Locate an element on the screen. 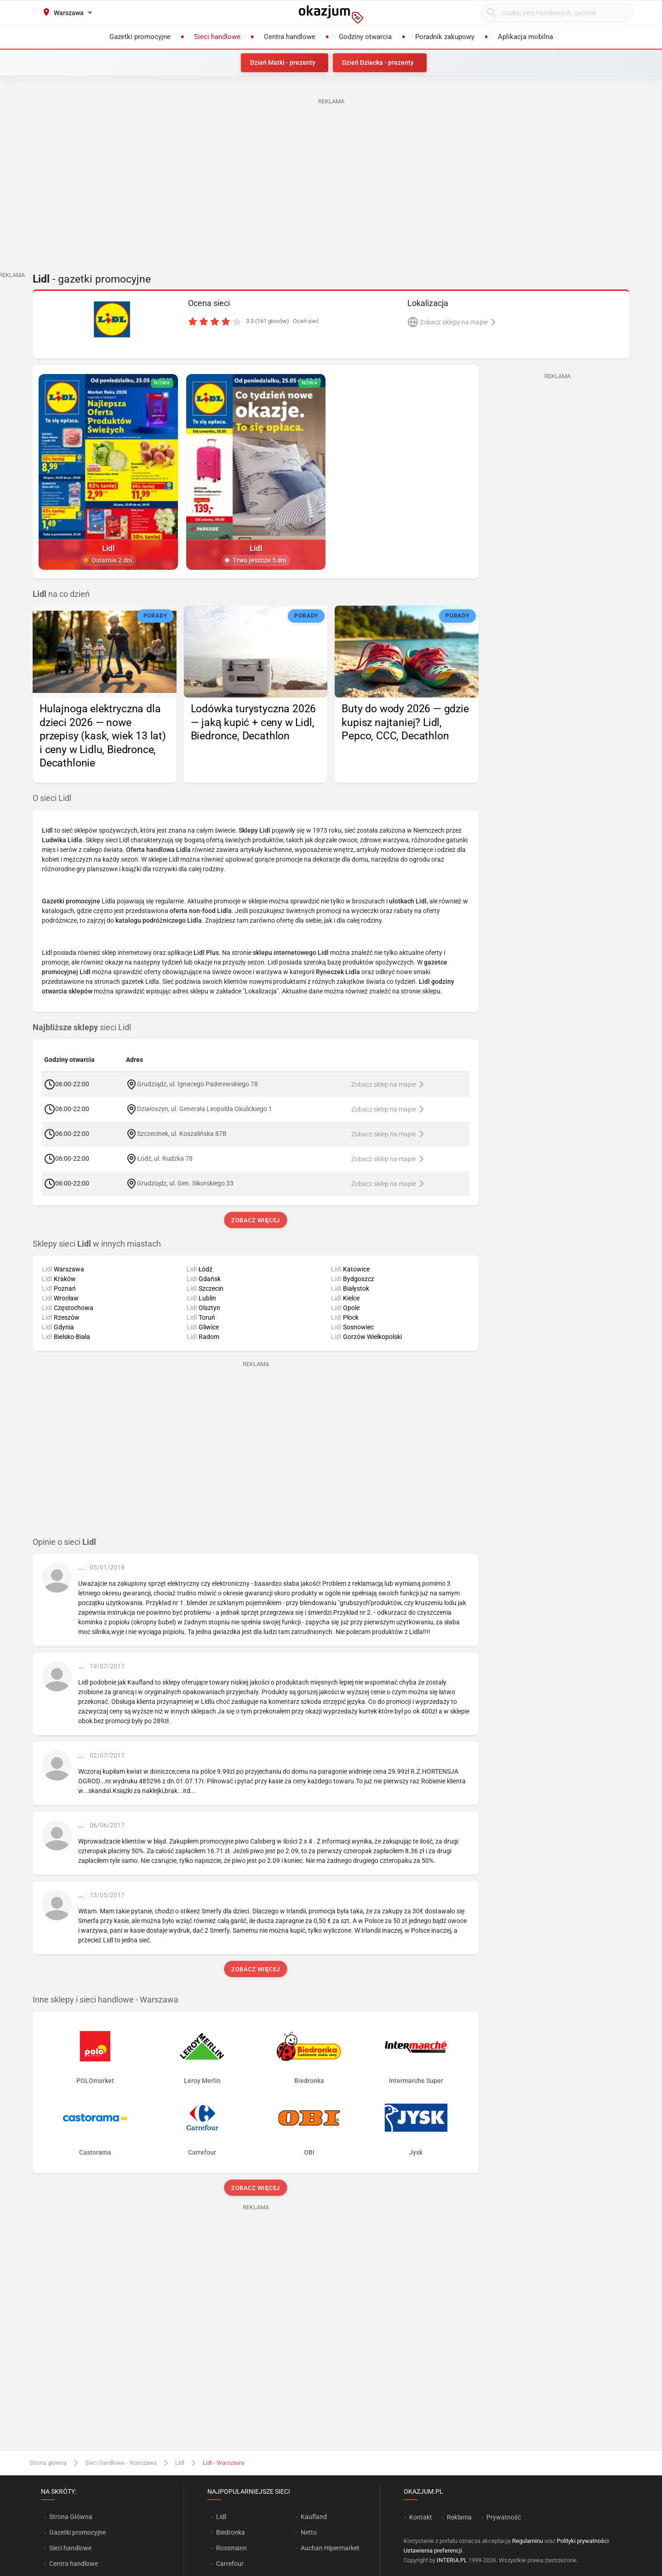 Image resolution: width=662 pixels, height=2576 pixels. Regulaminu is located at coordinates (527, 2540).